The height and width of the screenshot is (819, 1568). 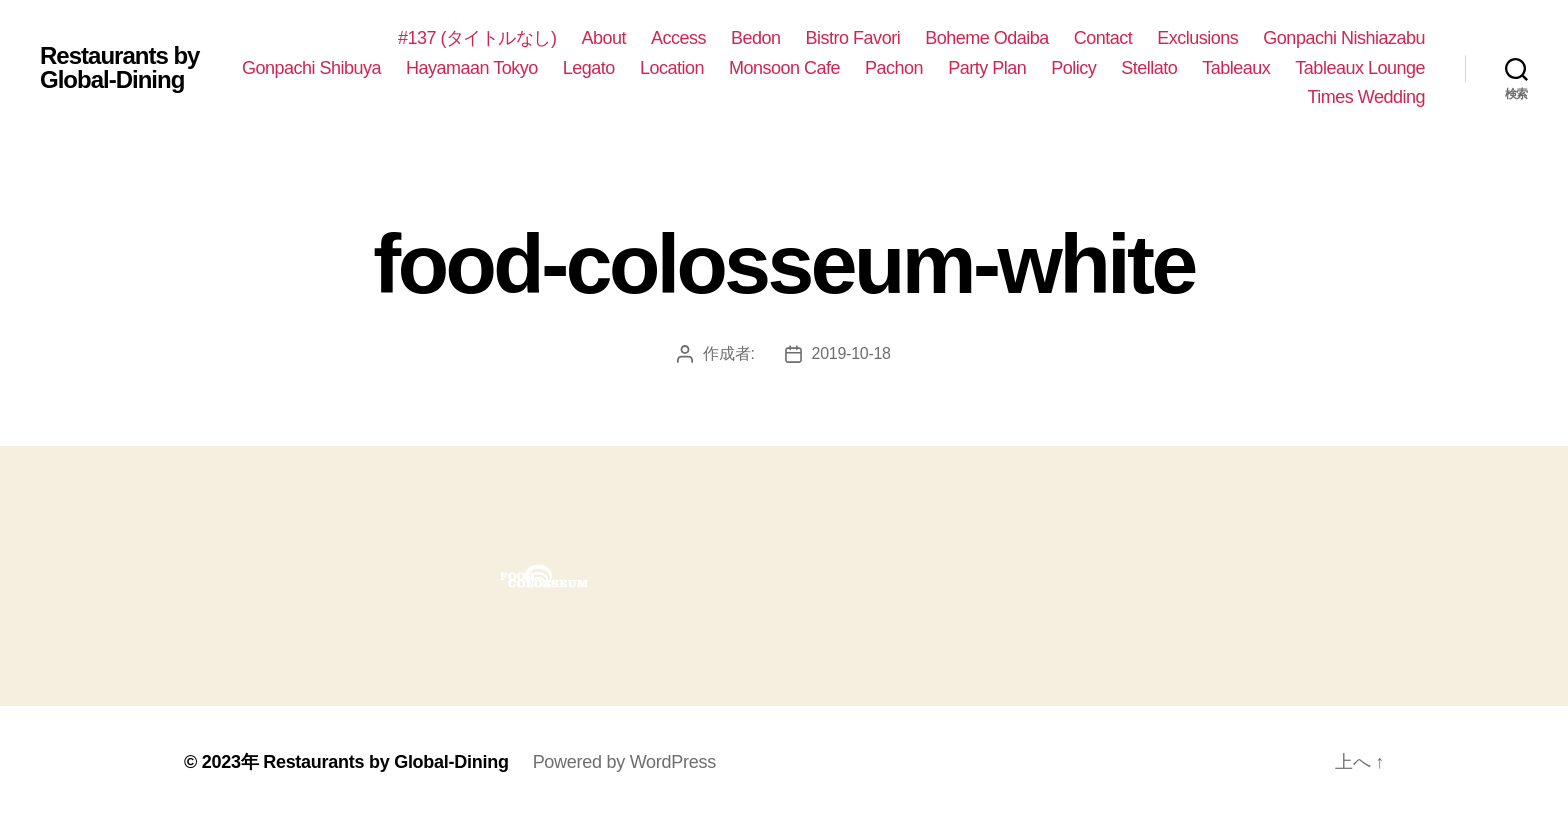 What do you see at coordinates (472, 68) in the screenshot?
I see `Hayamaan Tokyo` at bounding box center [472, 68].